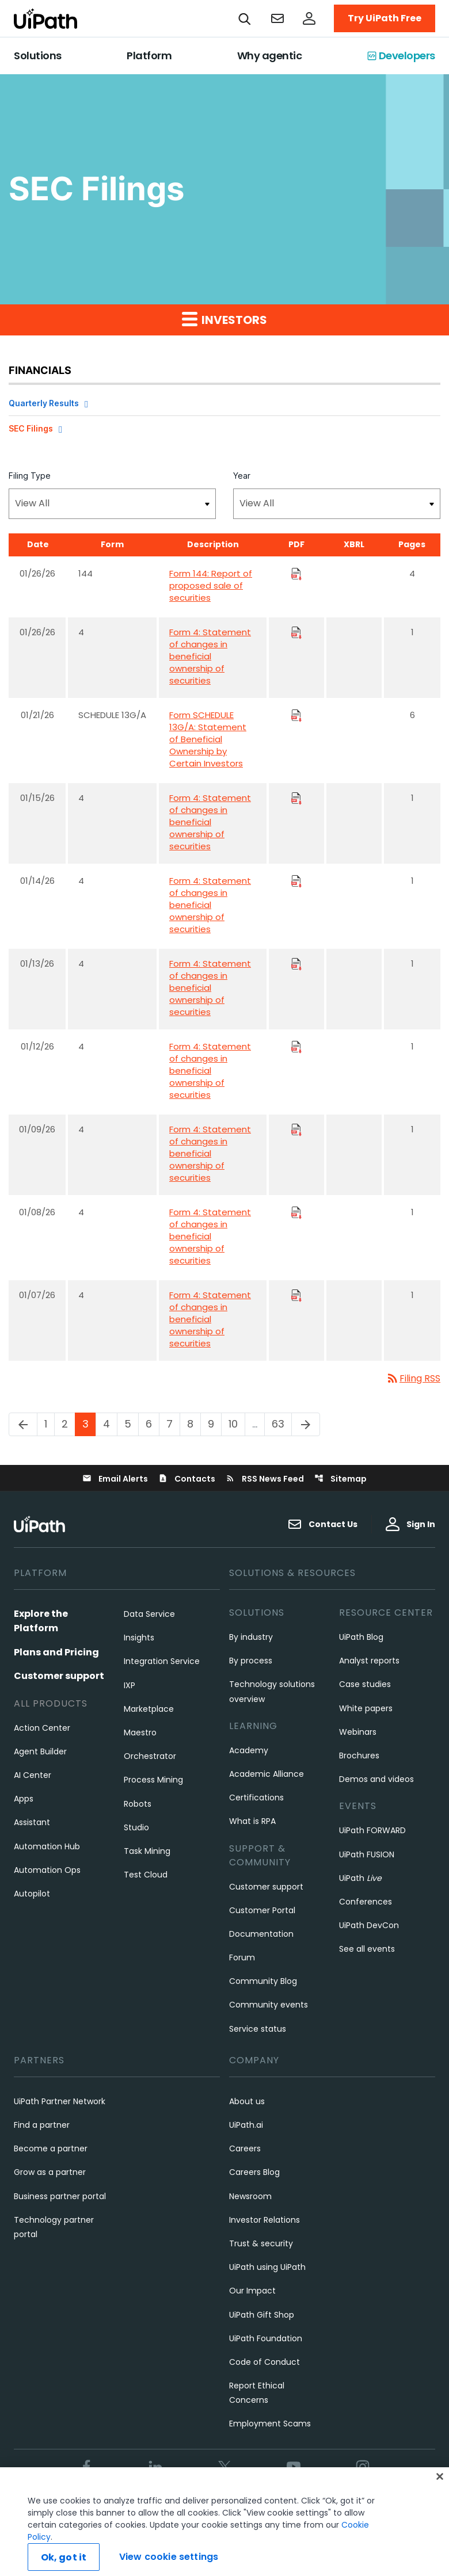 This screenshot has height=2576, width=449. What do you see at coordinates (214, 1424) in the screenshot?
I see `9 [Page 9]` at bounding box center [214, 1424].